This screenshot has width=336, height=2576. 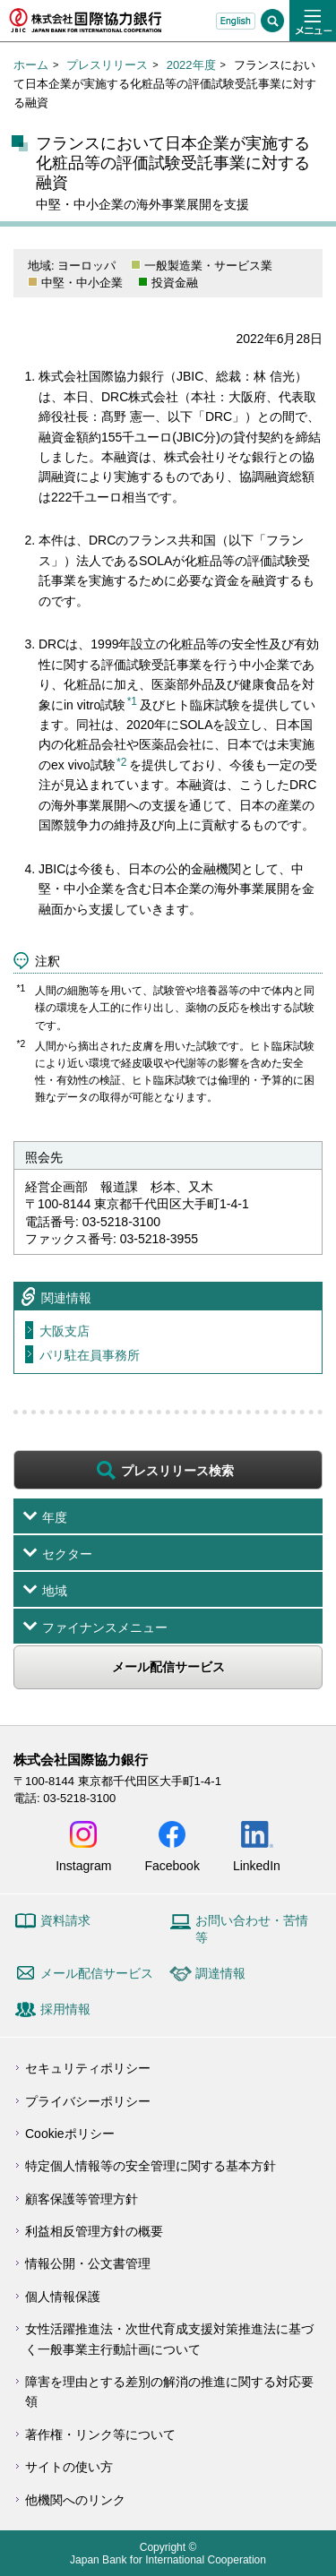 What do you see at coordinates (220, 1973) in the screenshot?
I see `調達情報` at bounding box center [220, 1973].